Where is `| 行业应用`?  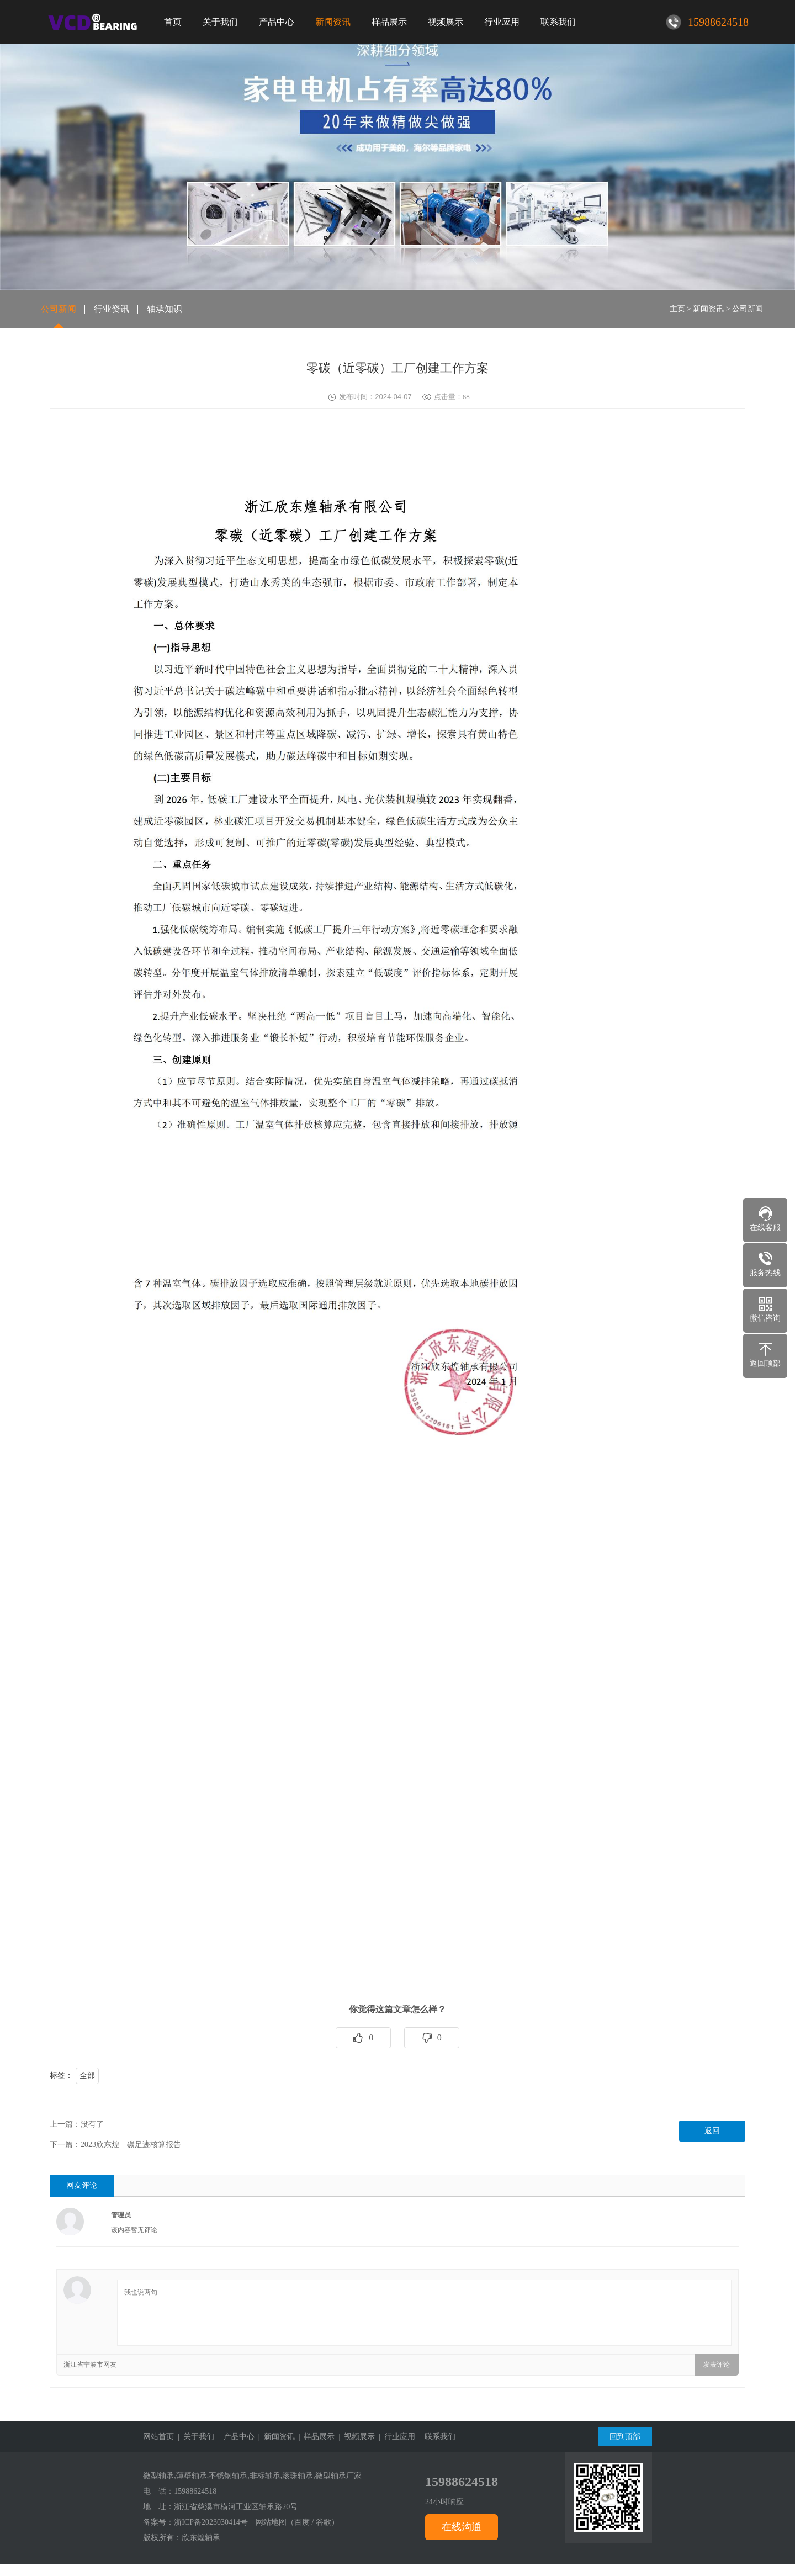 | 行业应用 is located at coordinates (395, 2436).